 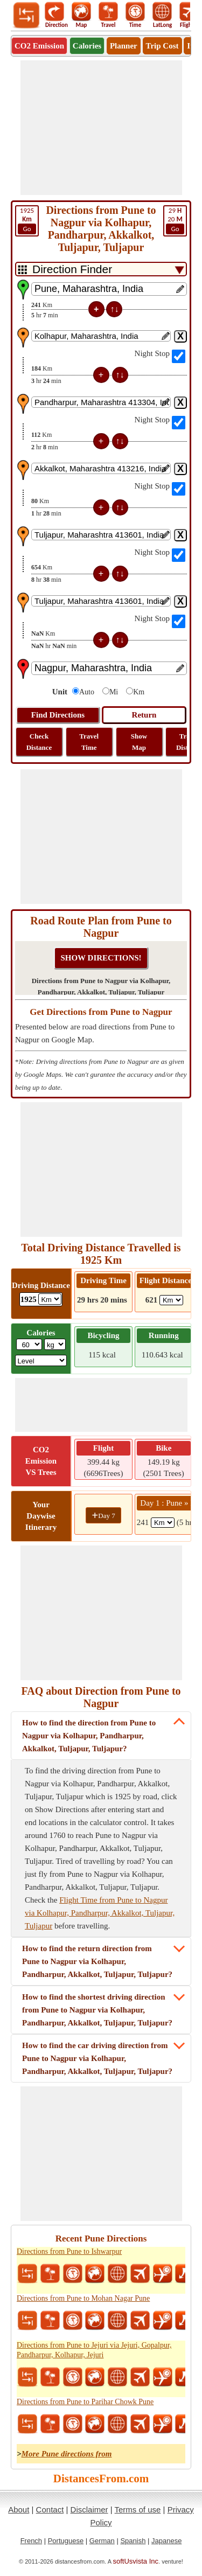 I want to click on Directions from Pune to Mohan Nagar Pune, so click(x=83, y=2298).